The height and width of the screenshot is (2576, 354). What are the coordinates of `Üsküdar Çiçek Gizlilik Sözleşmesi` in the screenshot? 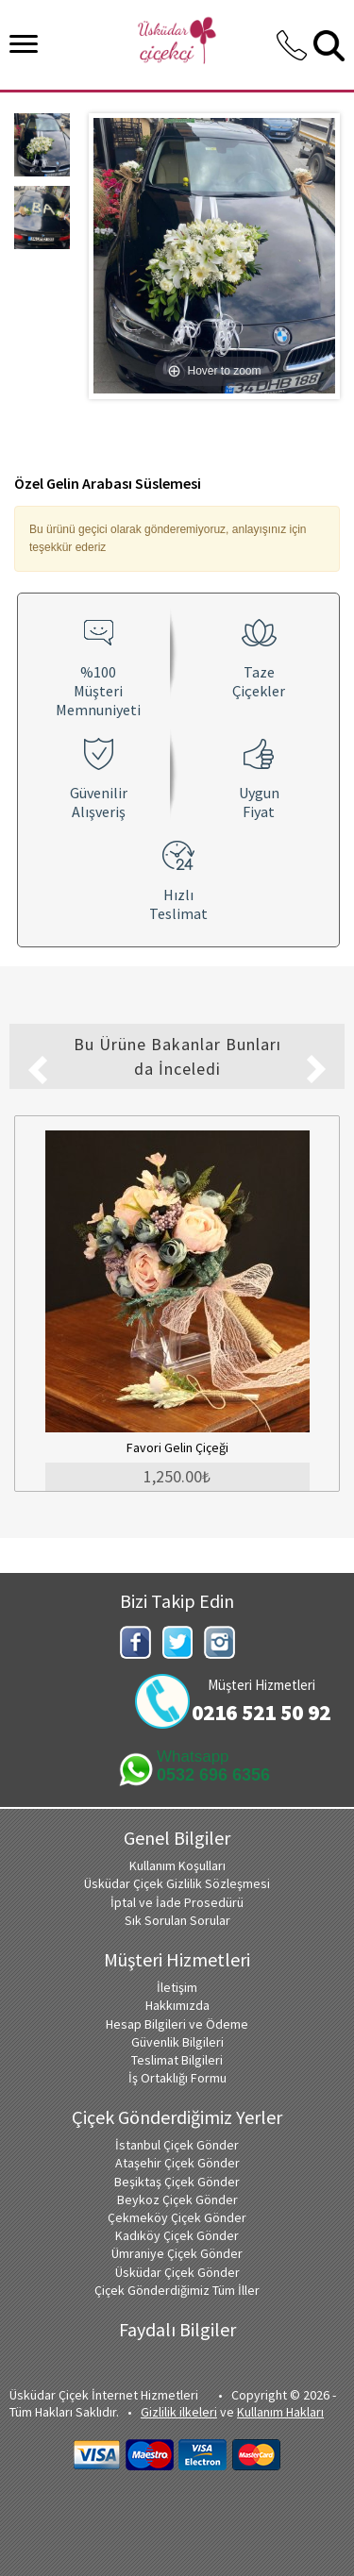 It's located at (177, 1883).